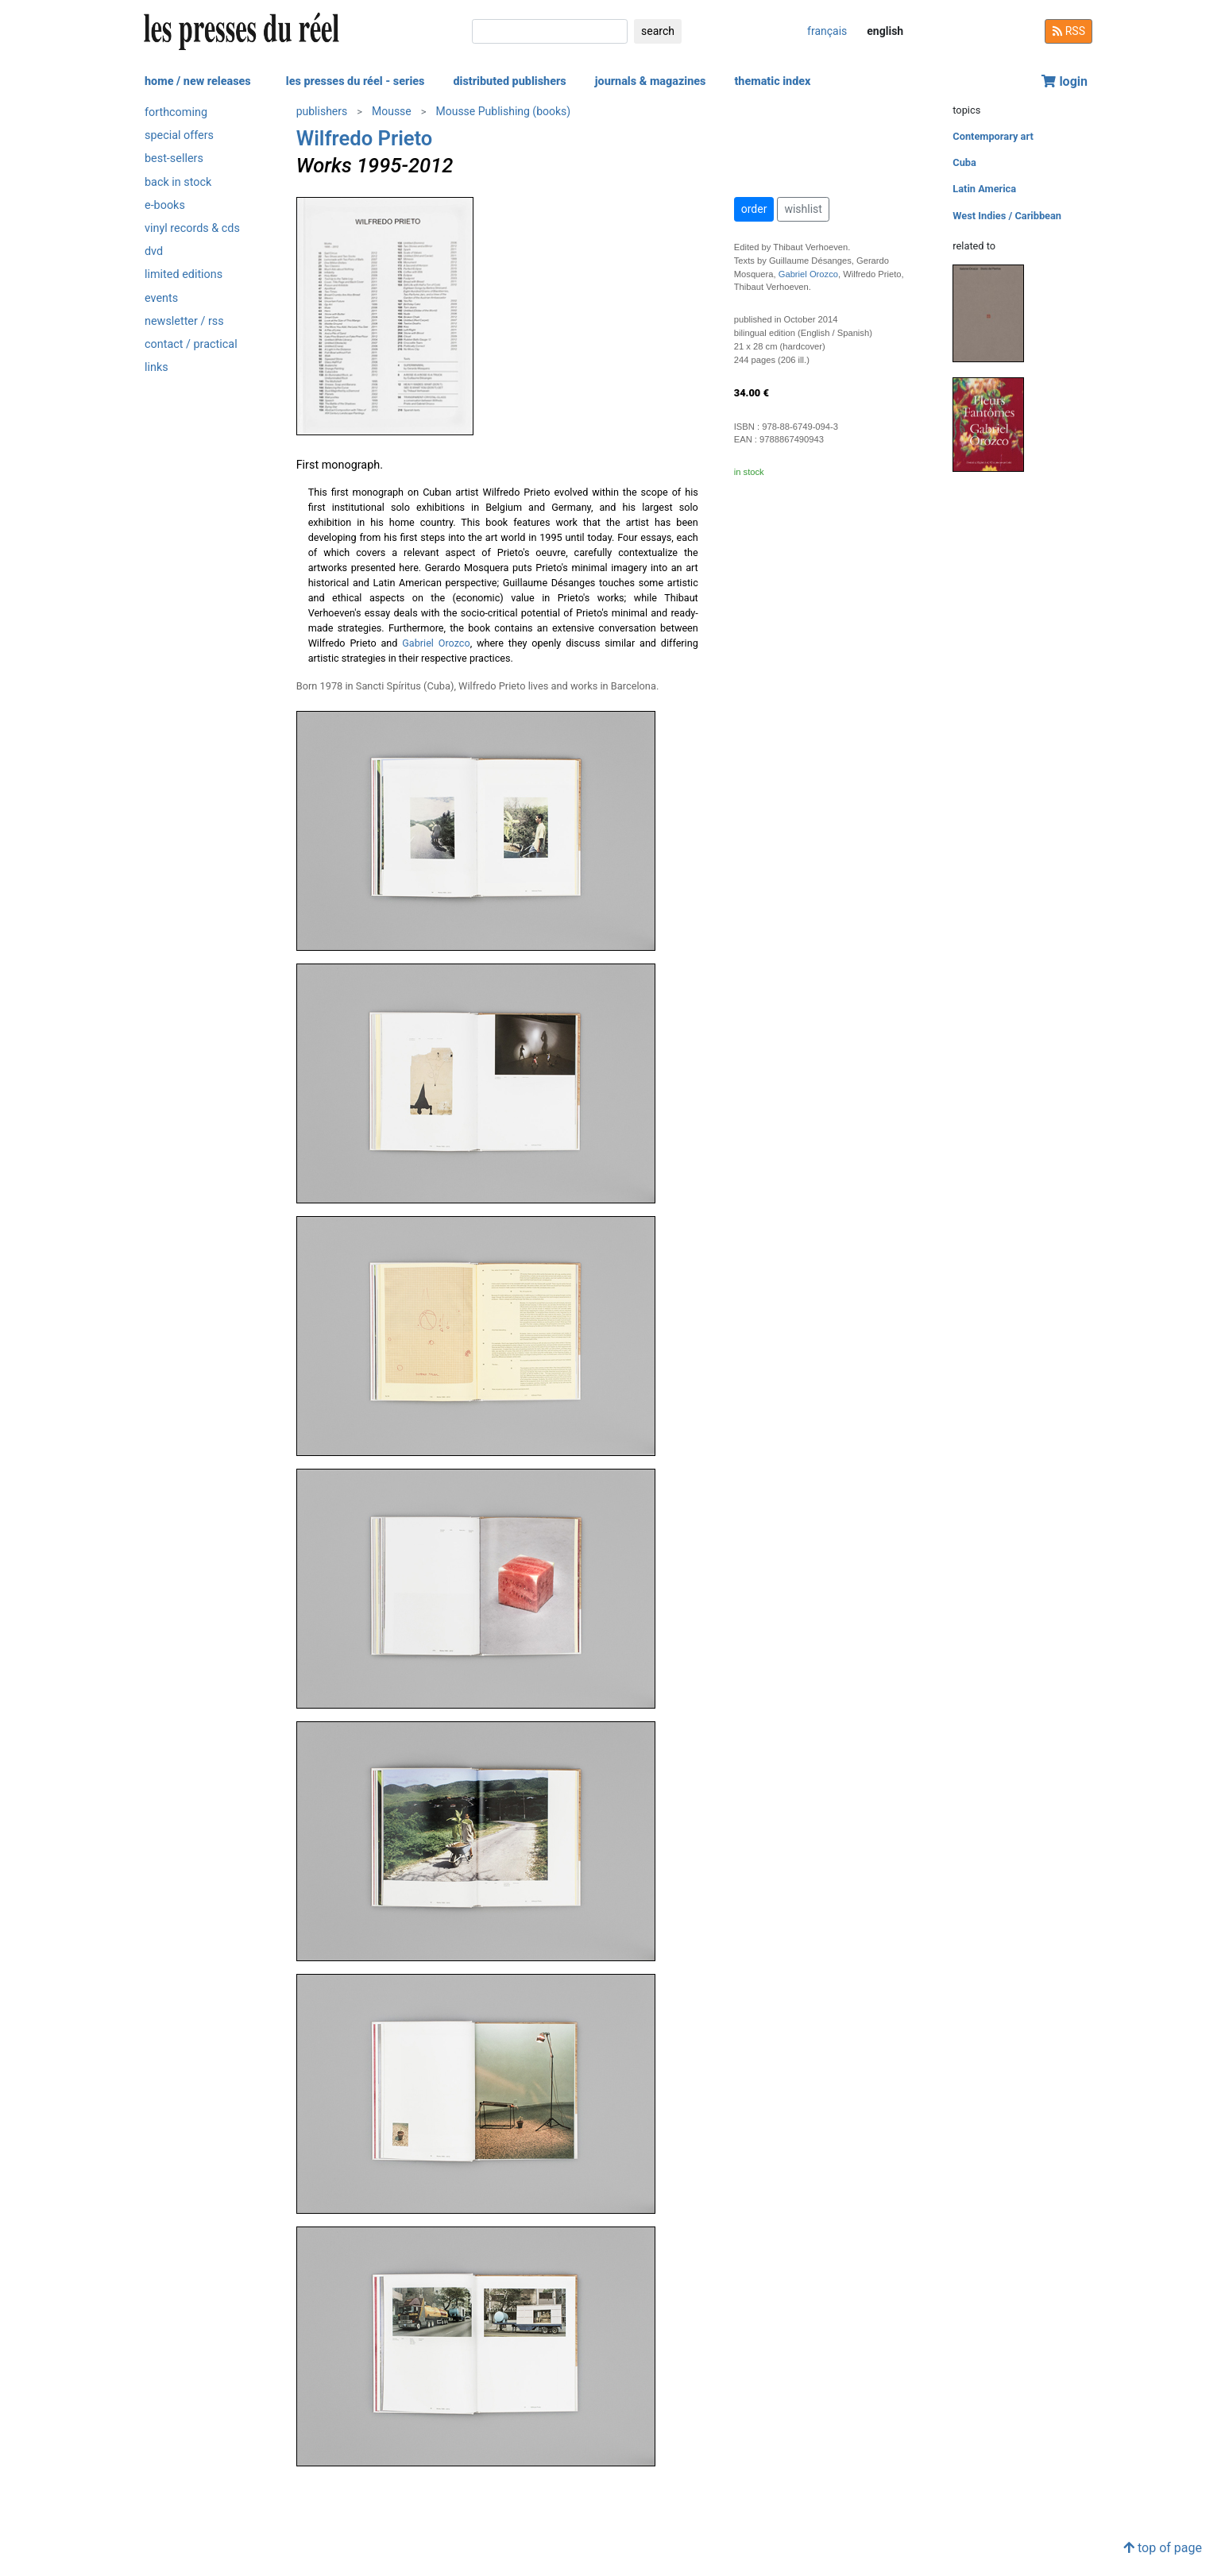 The height and width of the screenshot is (2576, 1225). I want to click on Cuba, so click(964, 162).